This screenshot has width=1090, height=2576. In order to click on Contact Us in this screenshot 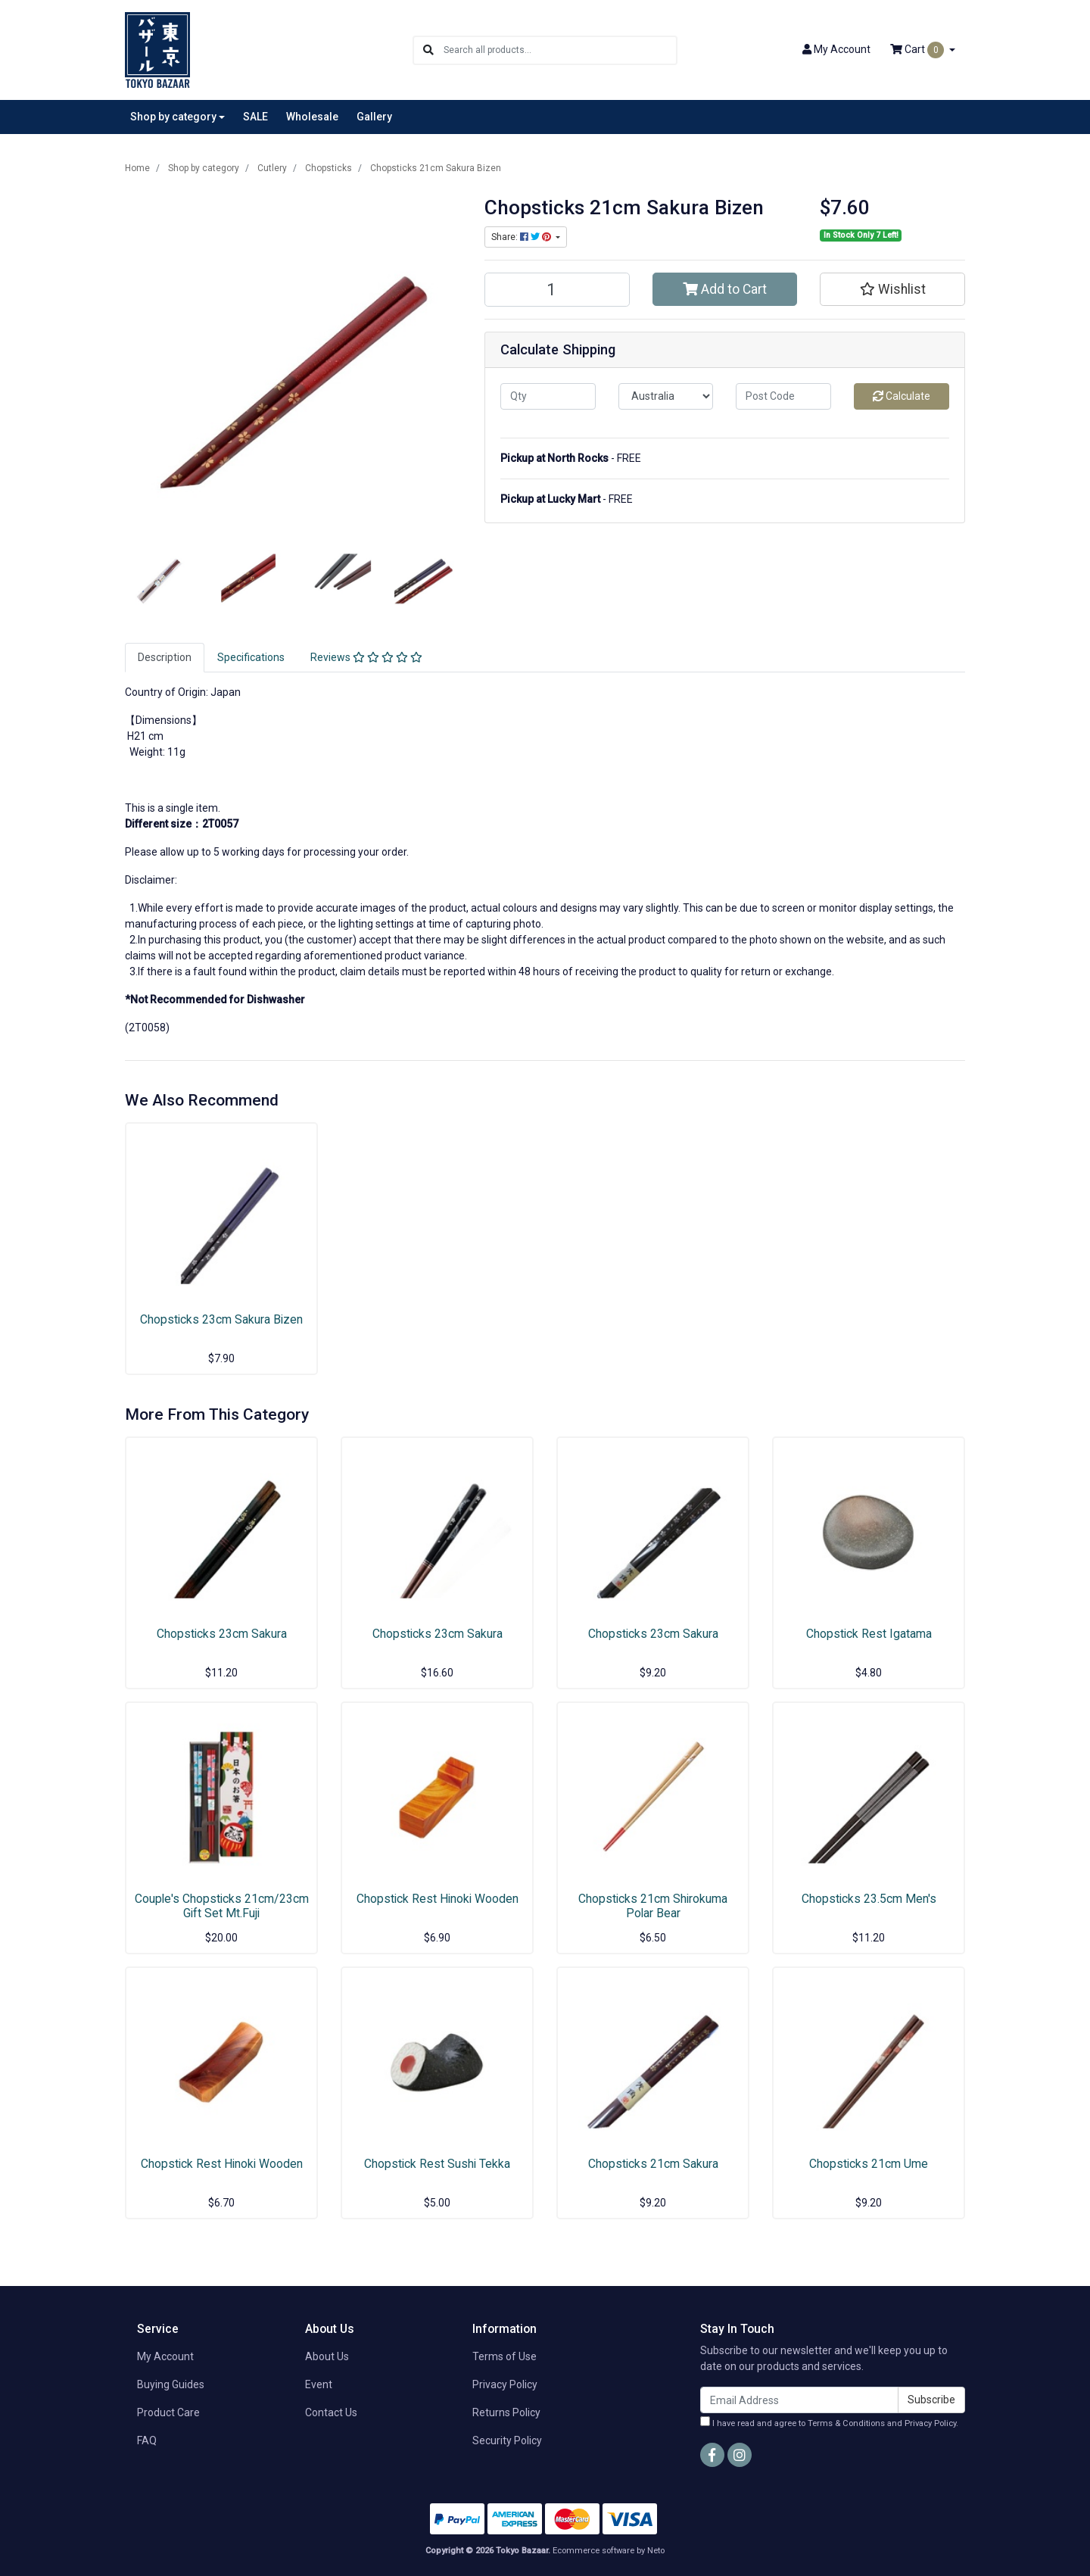, I will do `click(331, 2412)`.